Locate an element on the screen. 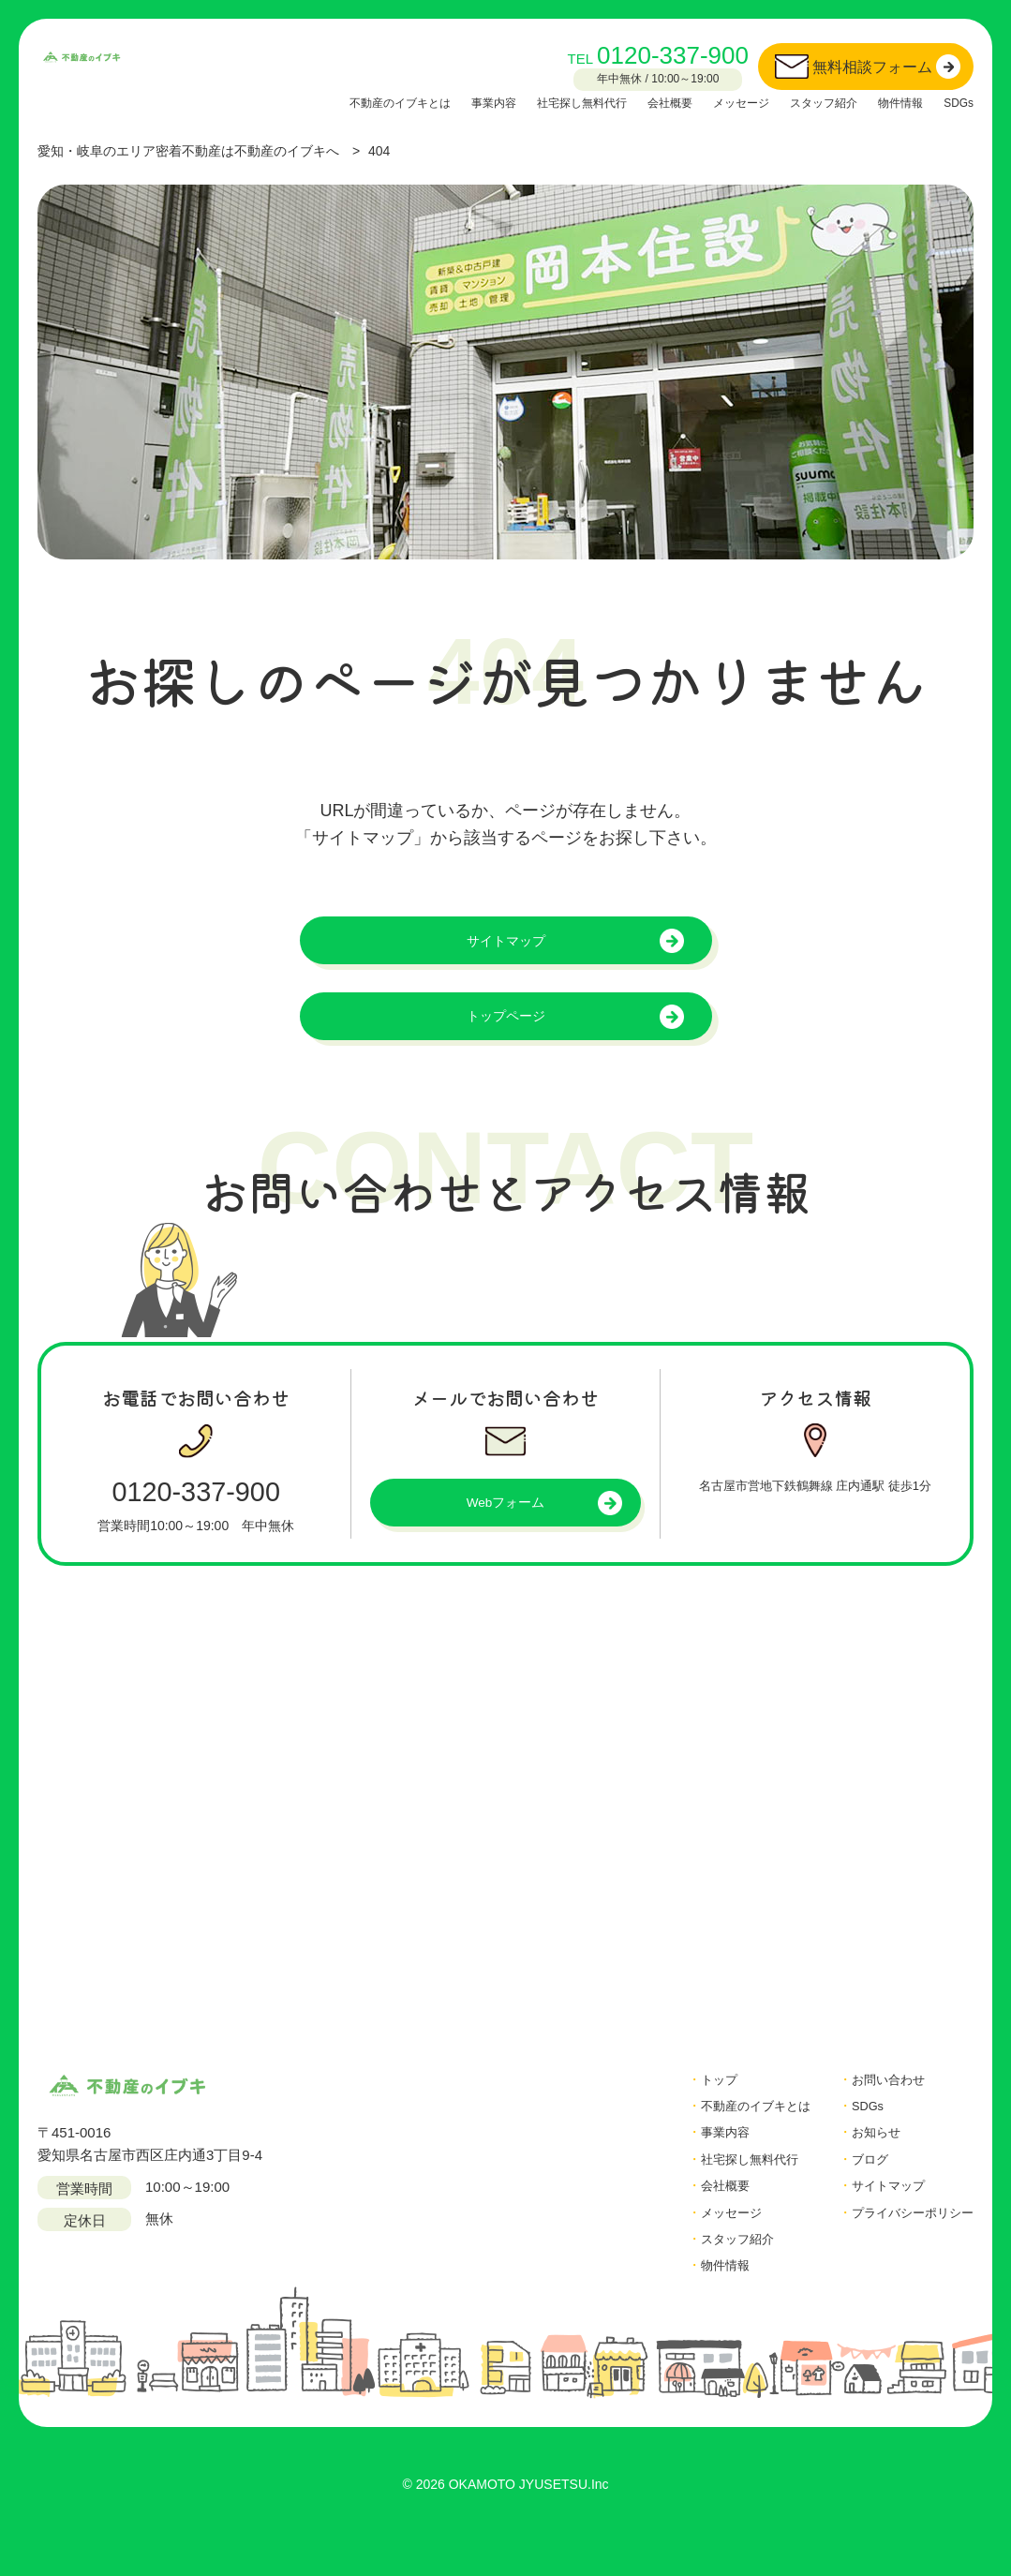  ブログ is located at coordinates (854, 2186).